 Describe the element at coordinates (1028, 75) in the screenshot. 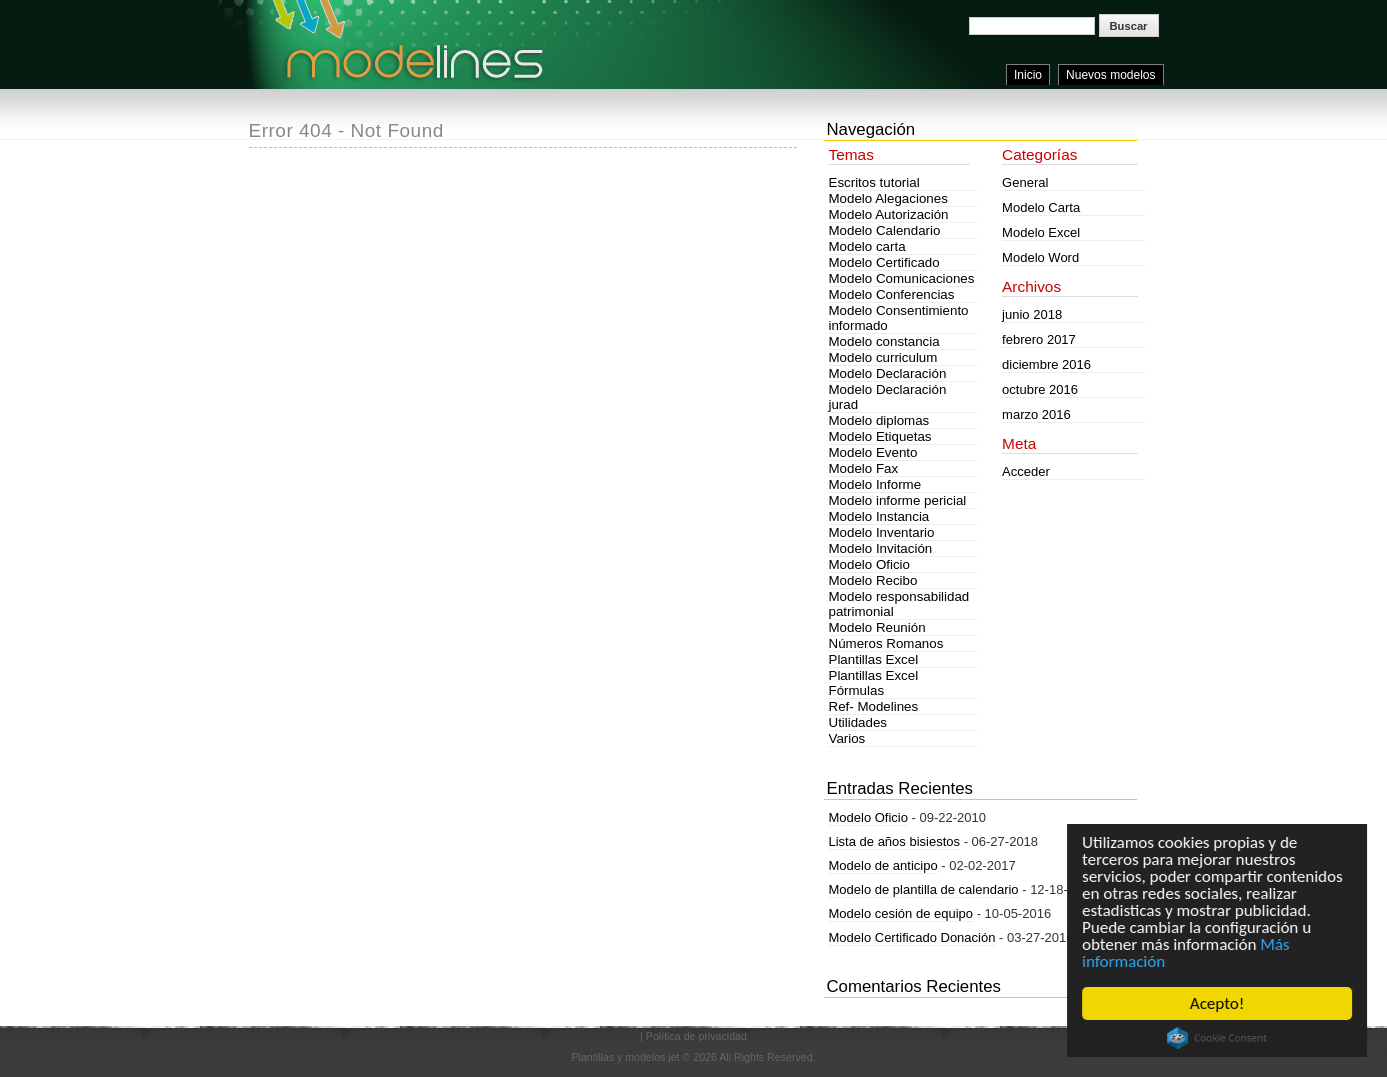

I see `Inicio` at that location.